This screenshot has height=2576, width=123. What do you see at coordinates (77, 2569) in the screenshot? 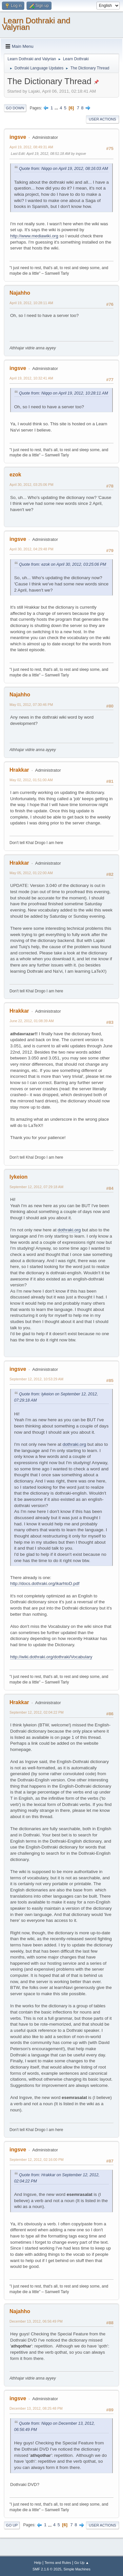
I see `Simple Machines` at bounding box center [77, 2569].